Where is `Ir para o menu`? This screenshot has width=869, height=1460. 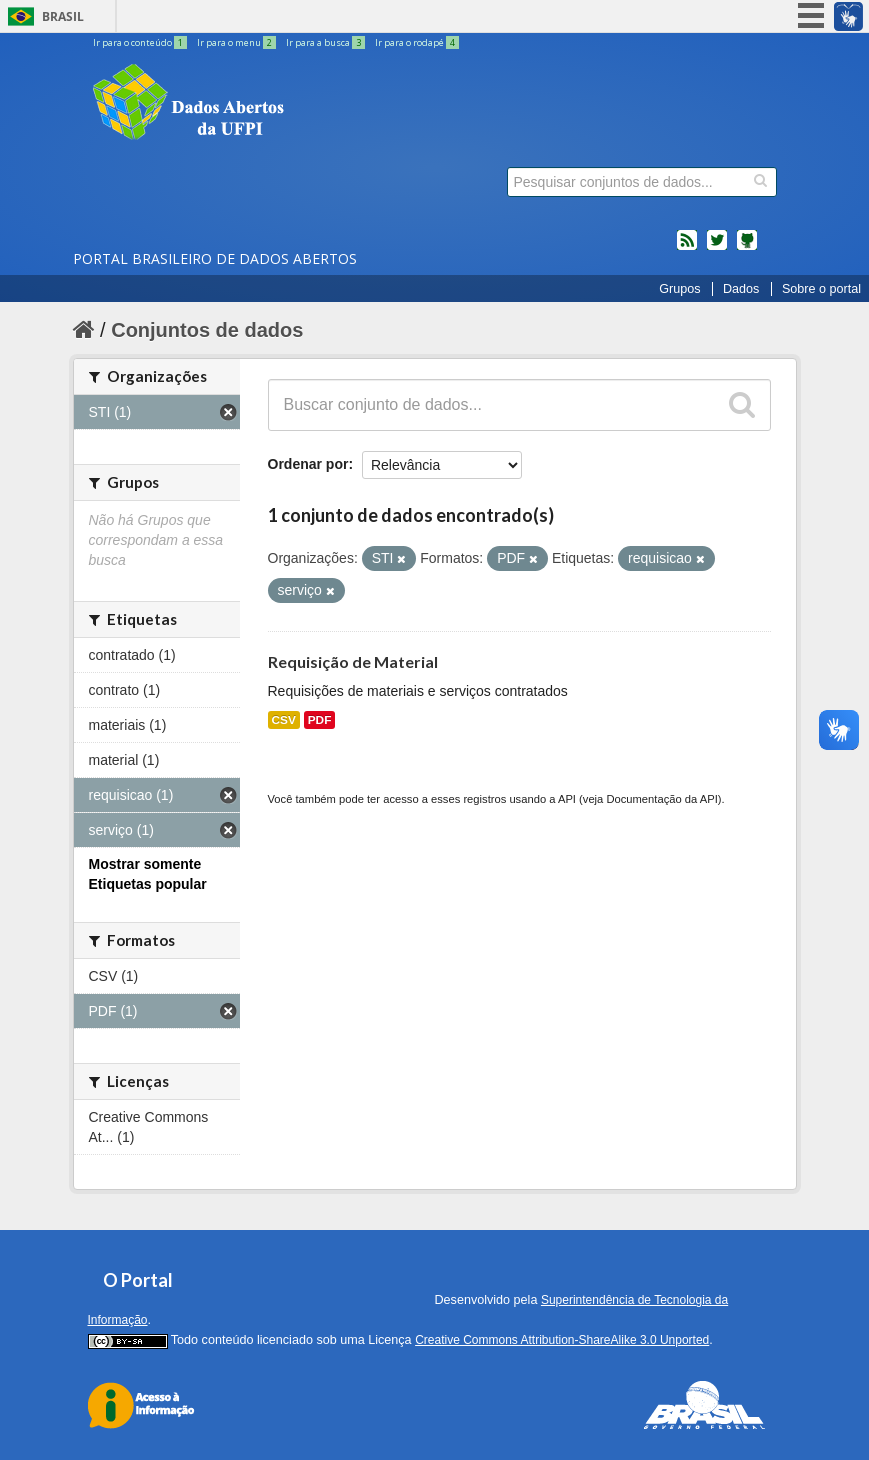
Ir para o menu is located at coordinates (237, 42).